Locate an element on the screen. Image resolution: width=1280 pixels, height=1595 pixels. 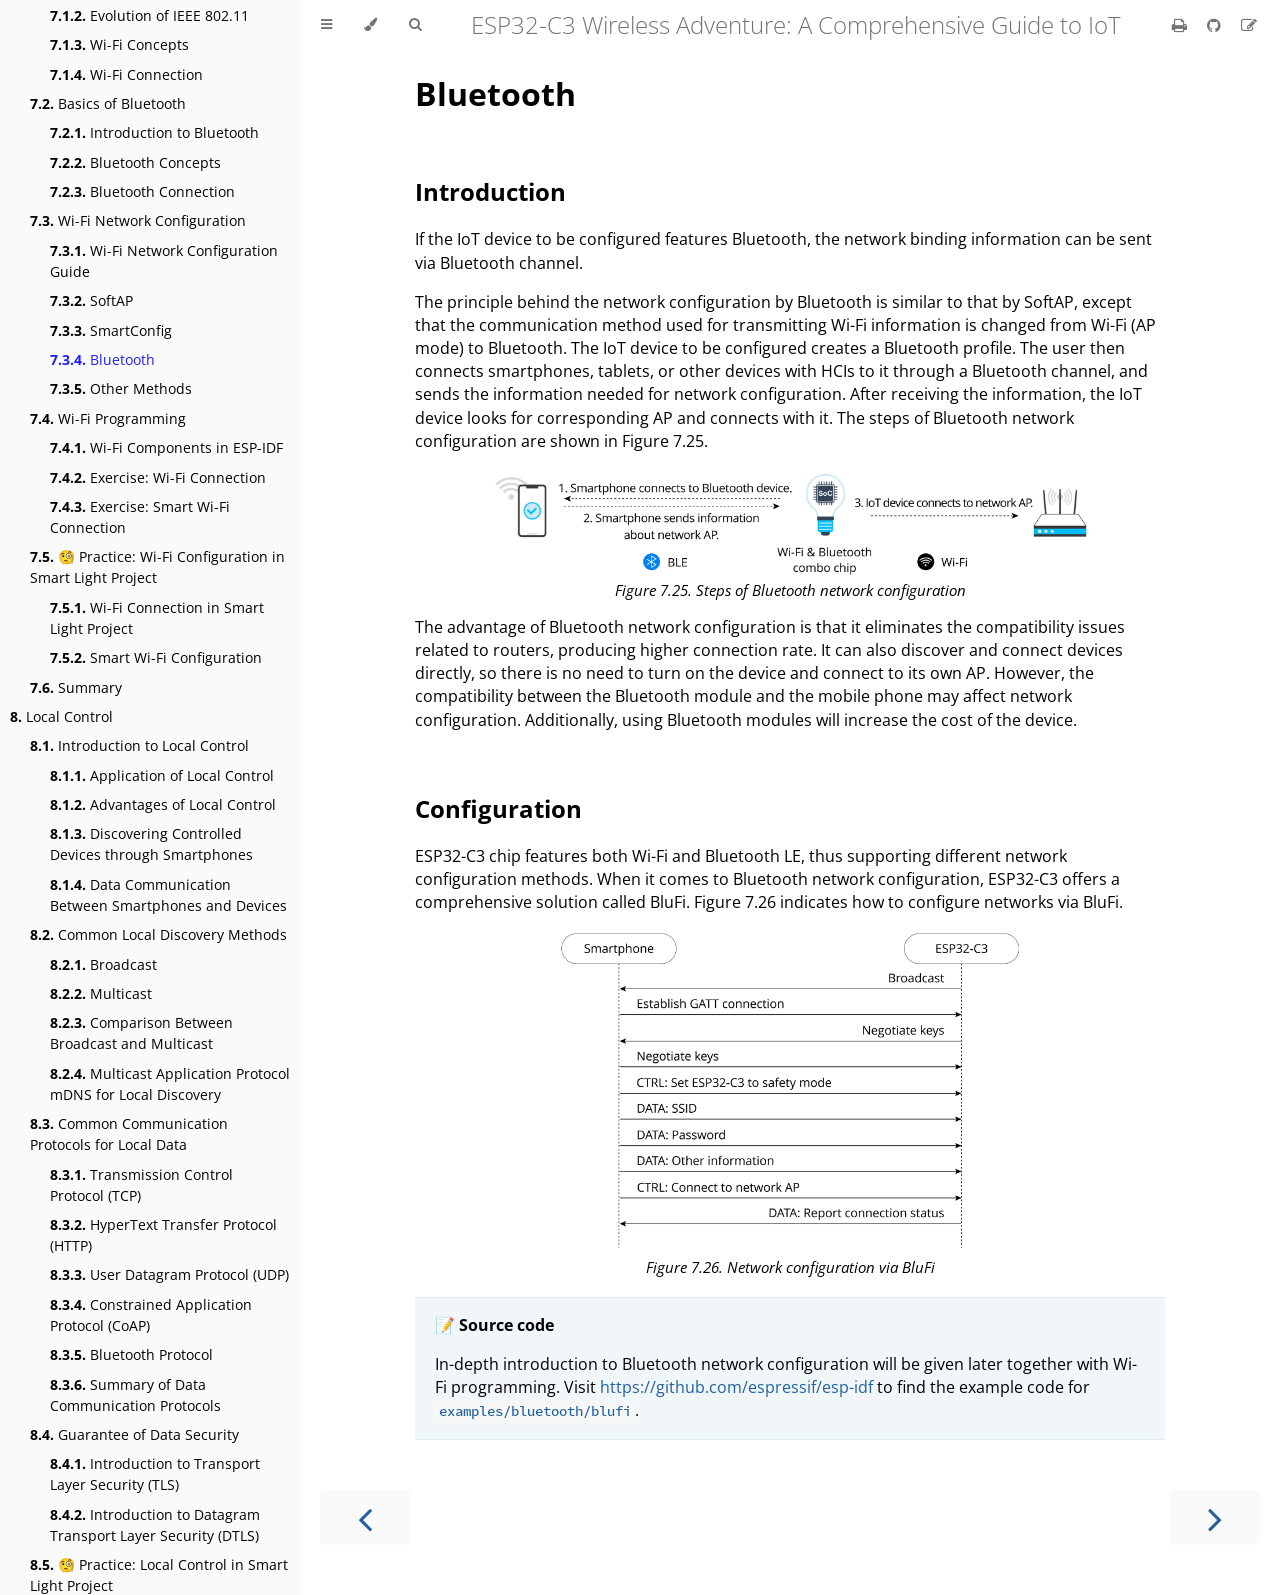
🧐 Practice: Wi-Fi Configuration in Smart Light Project is located at coordinates (157, 567).